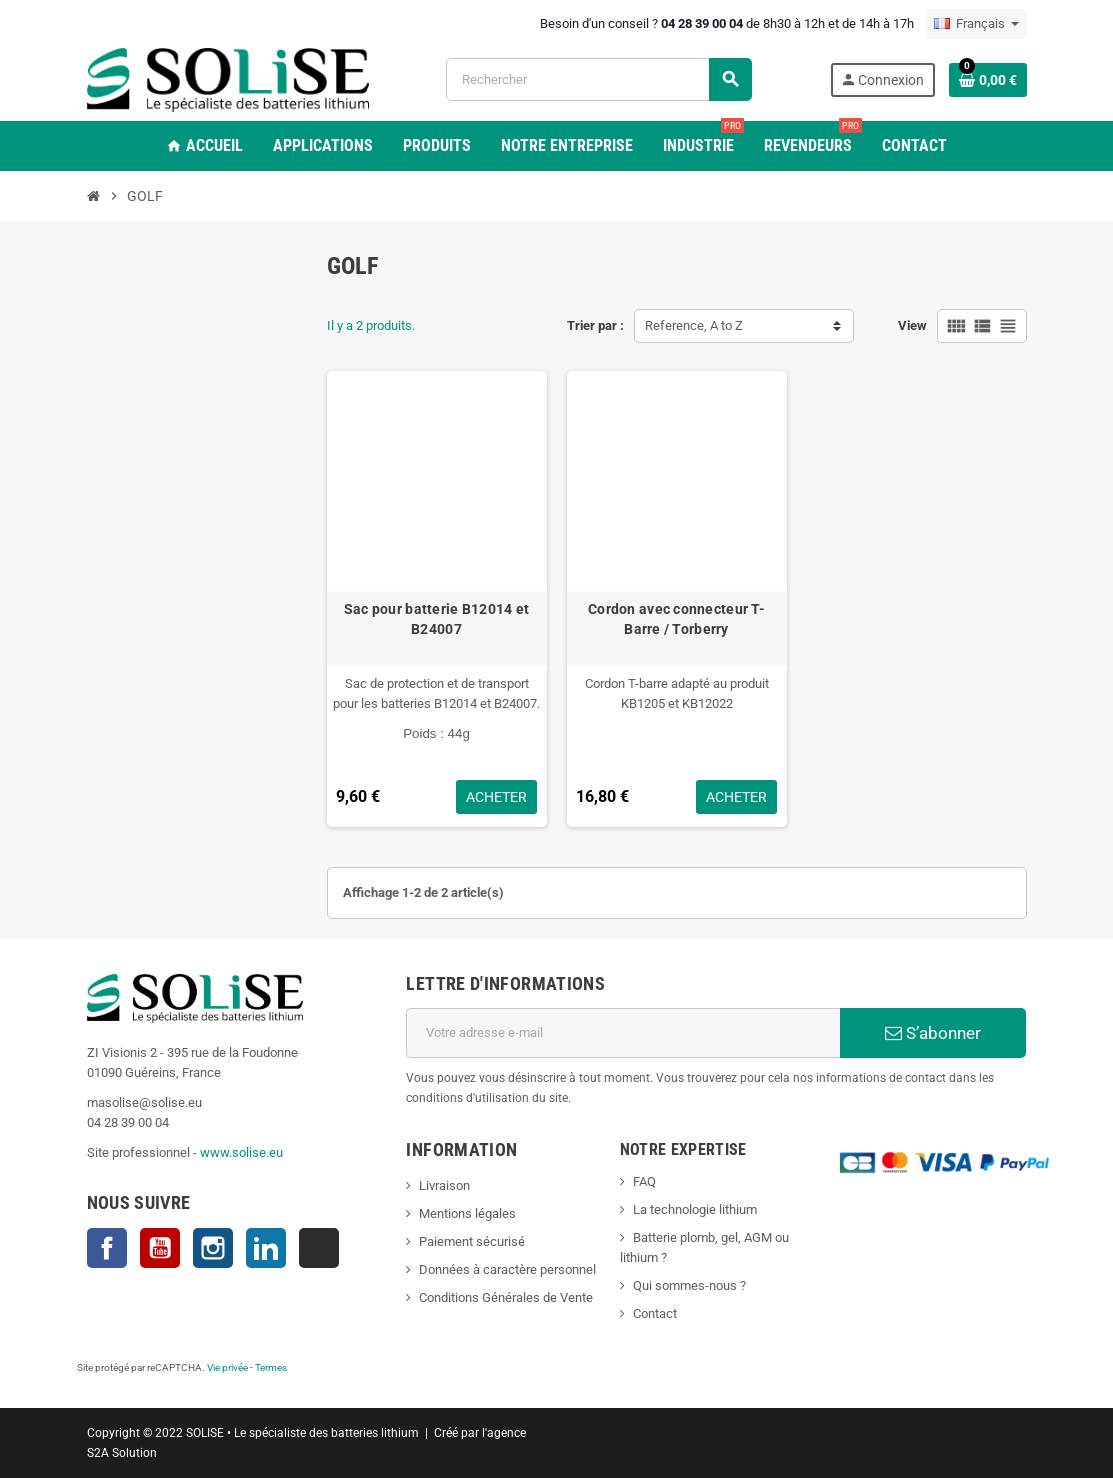 Image resolution: width=1113 pixels, height=1478 pixels. What do you see at coordinates (241, 1152) in the screenshot?
I see `www.solise.eu` at bounding box center [241, 1152].